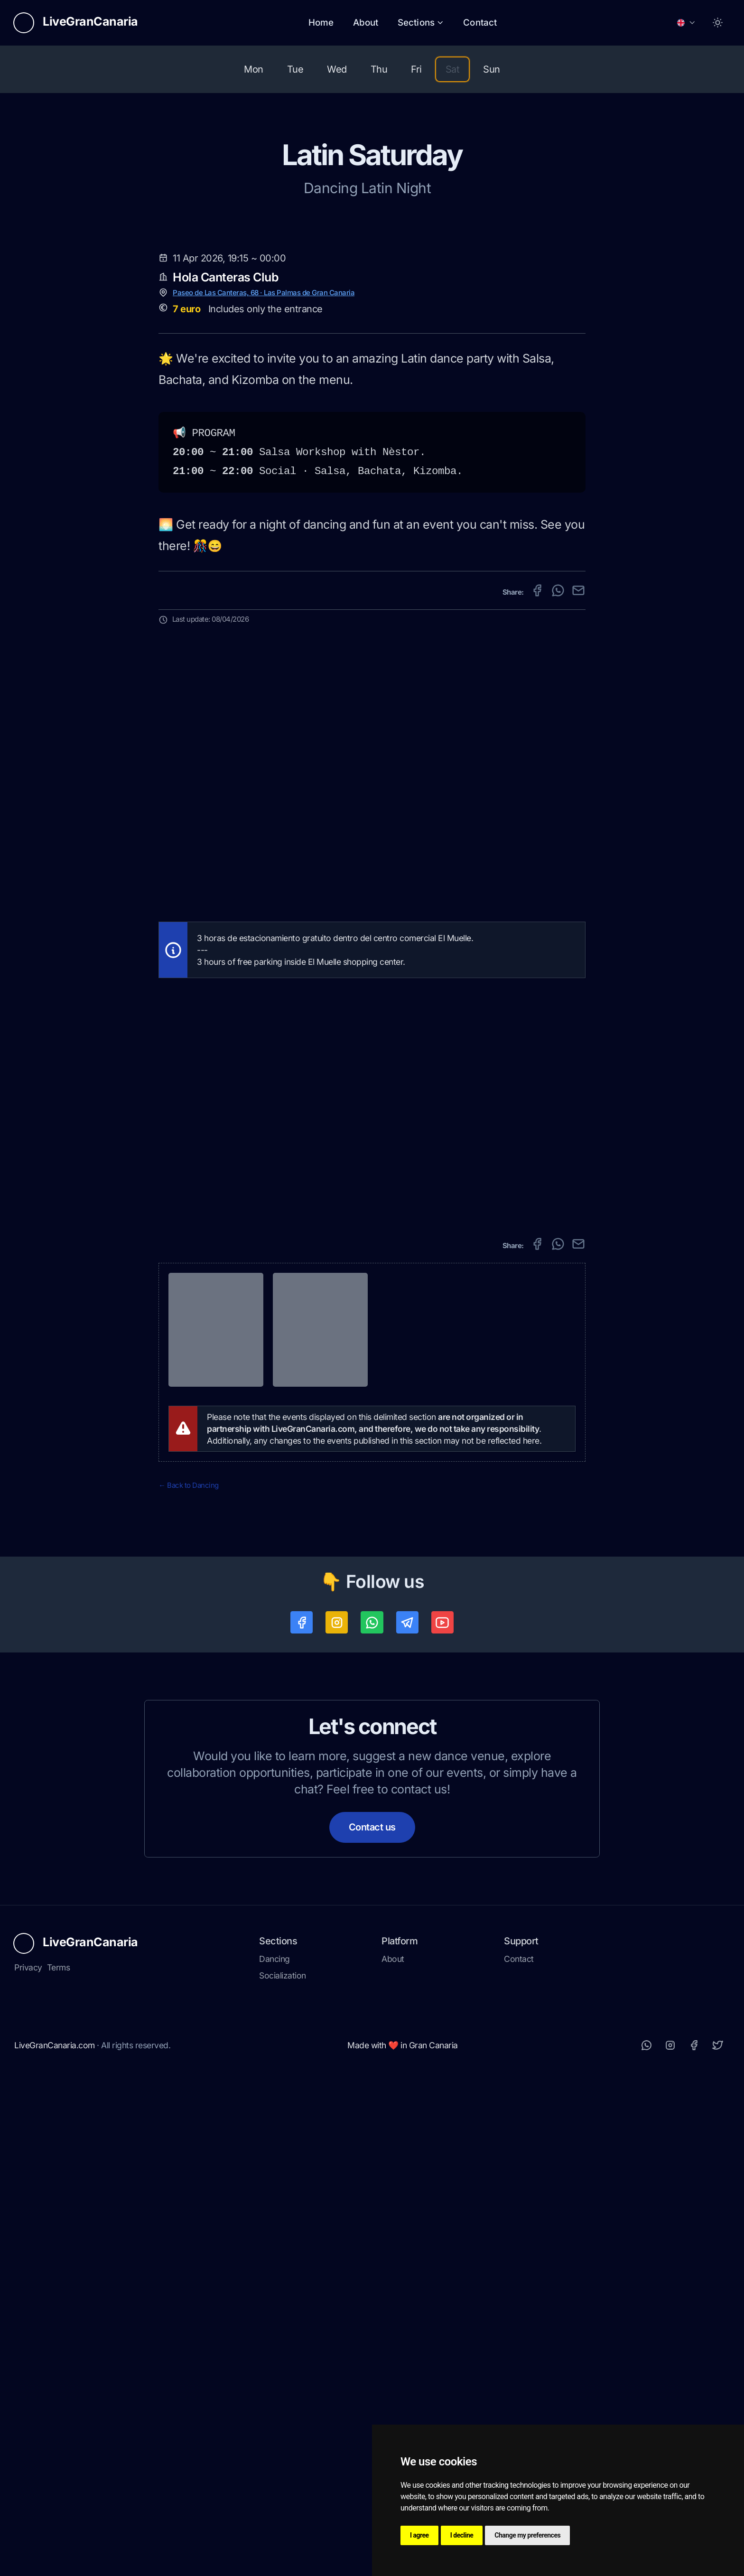  Describe the element at coordinates (54, 2545) in the screenshot. I see `LiveGranCanaria.com` at that location.